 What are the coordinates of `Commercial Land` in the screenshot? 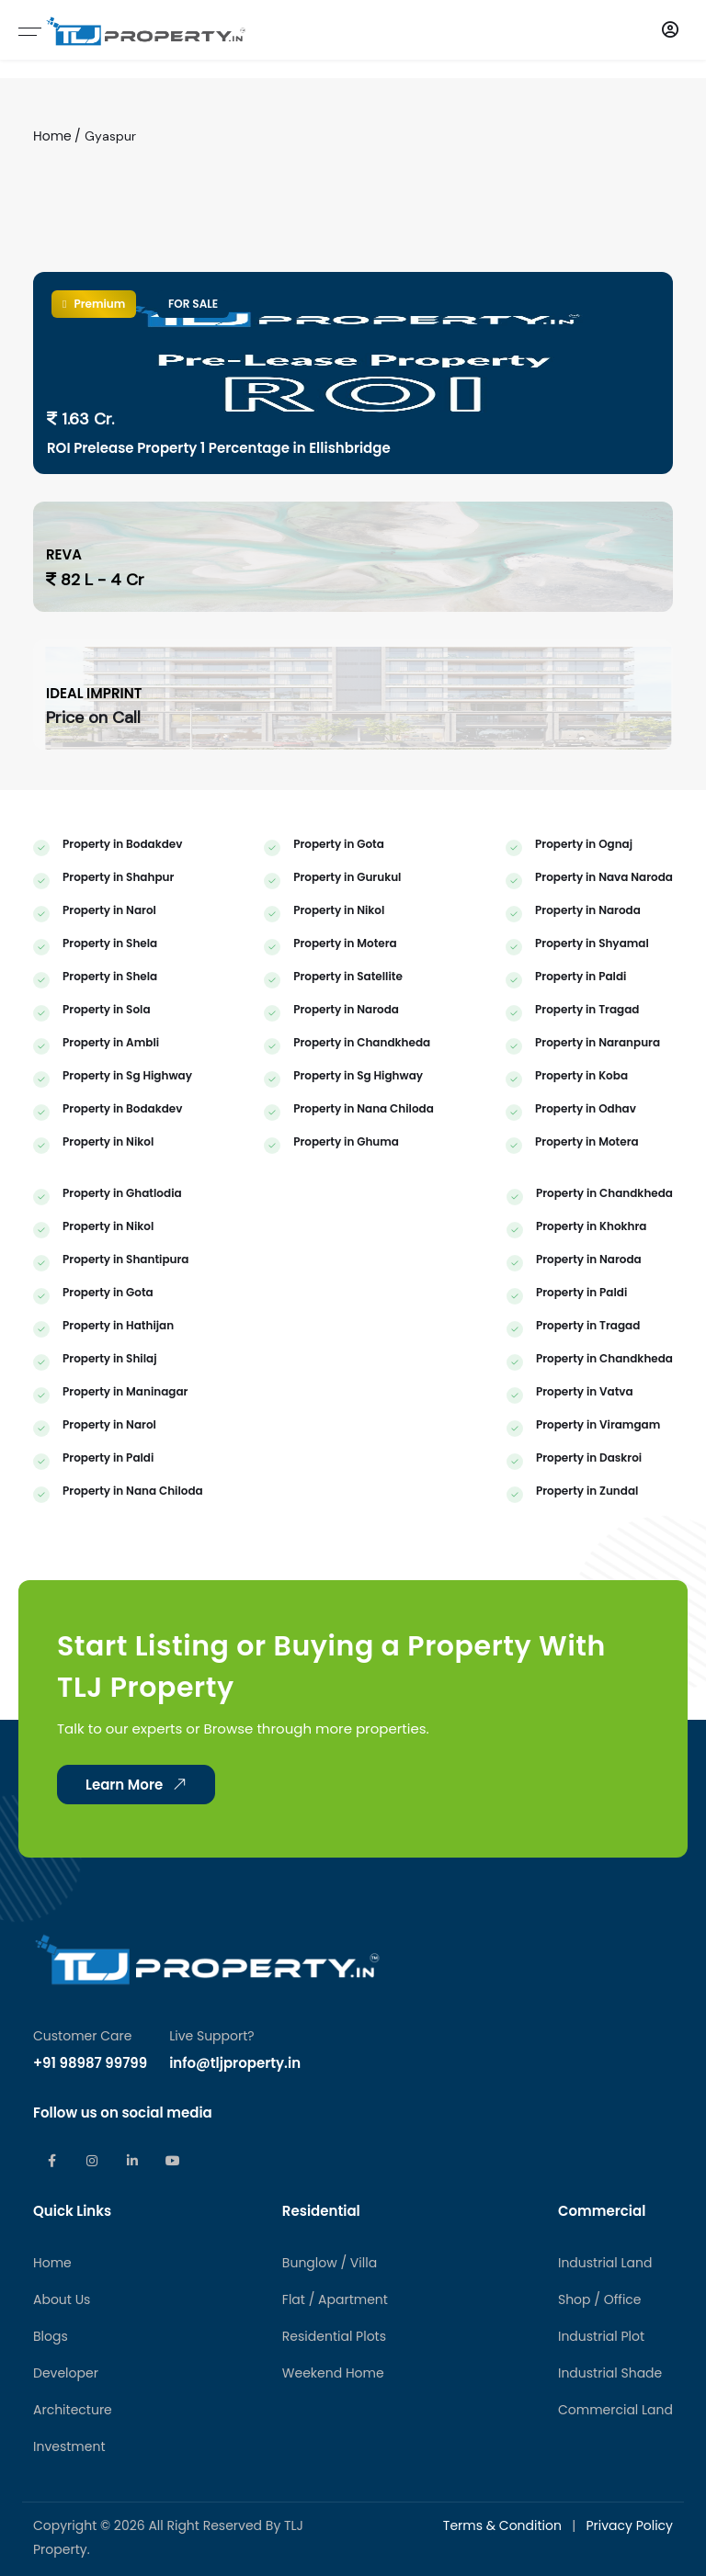 It's located at (615, 2520).